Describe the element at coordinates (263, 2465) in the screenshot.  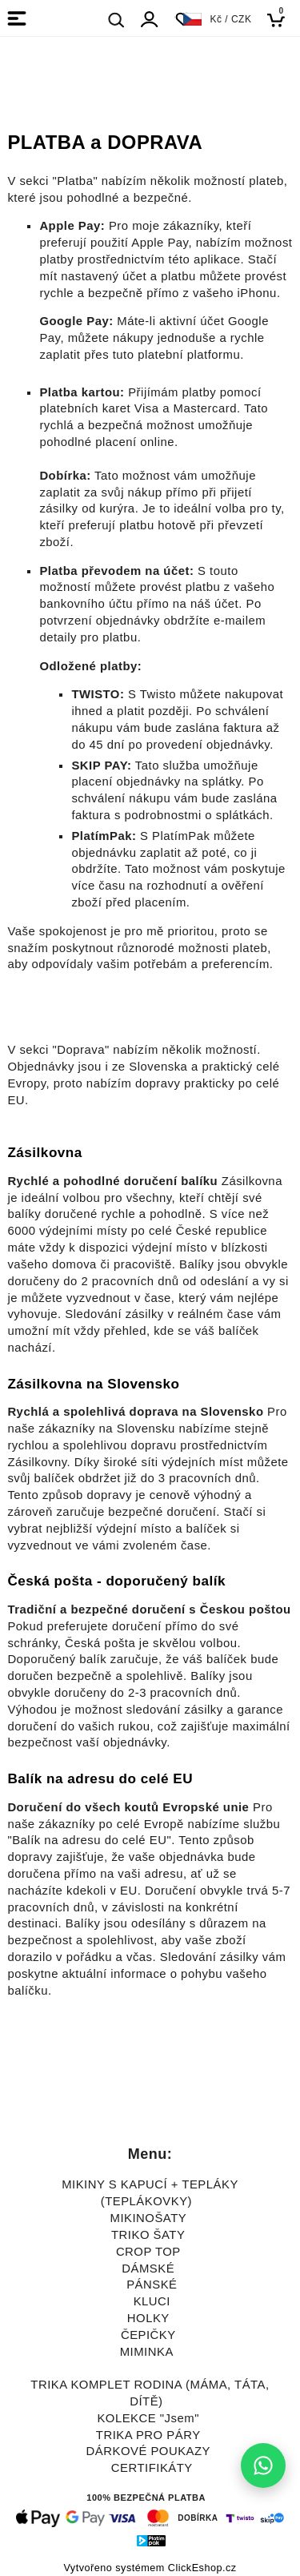
I see `[Napište nám na WhatsApp]` at that location.